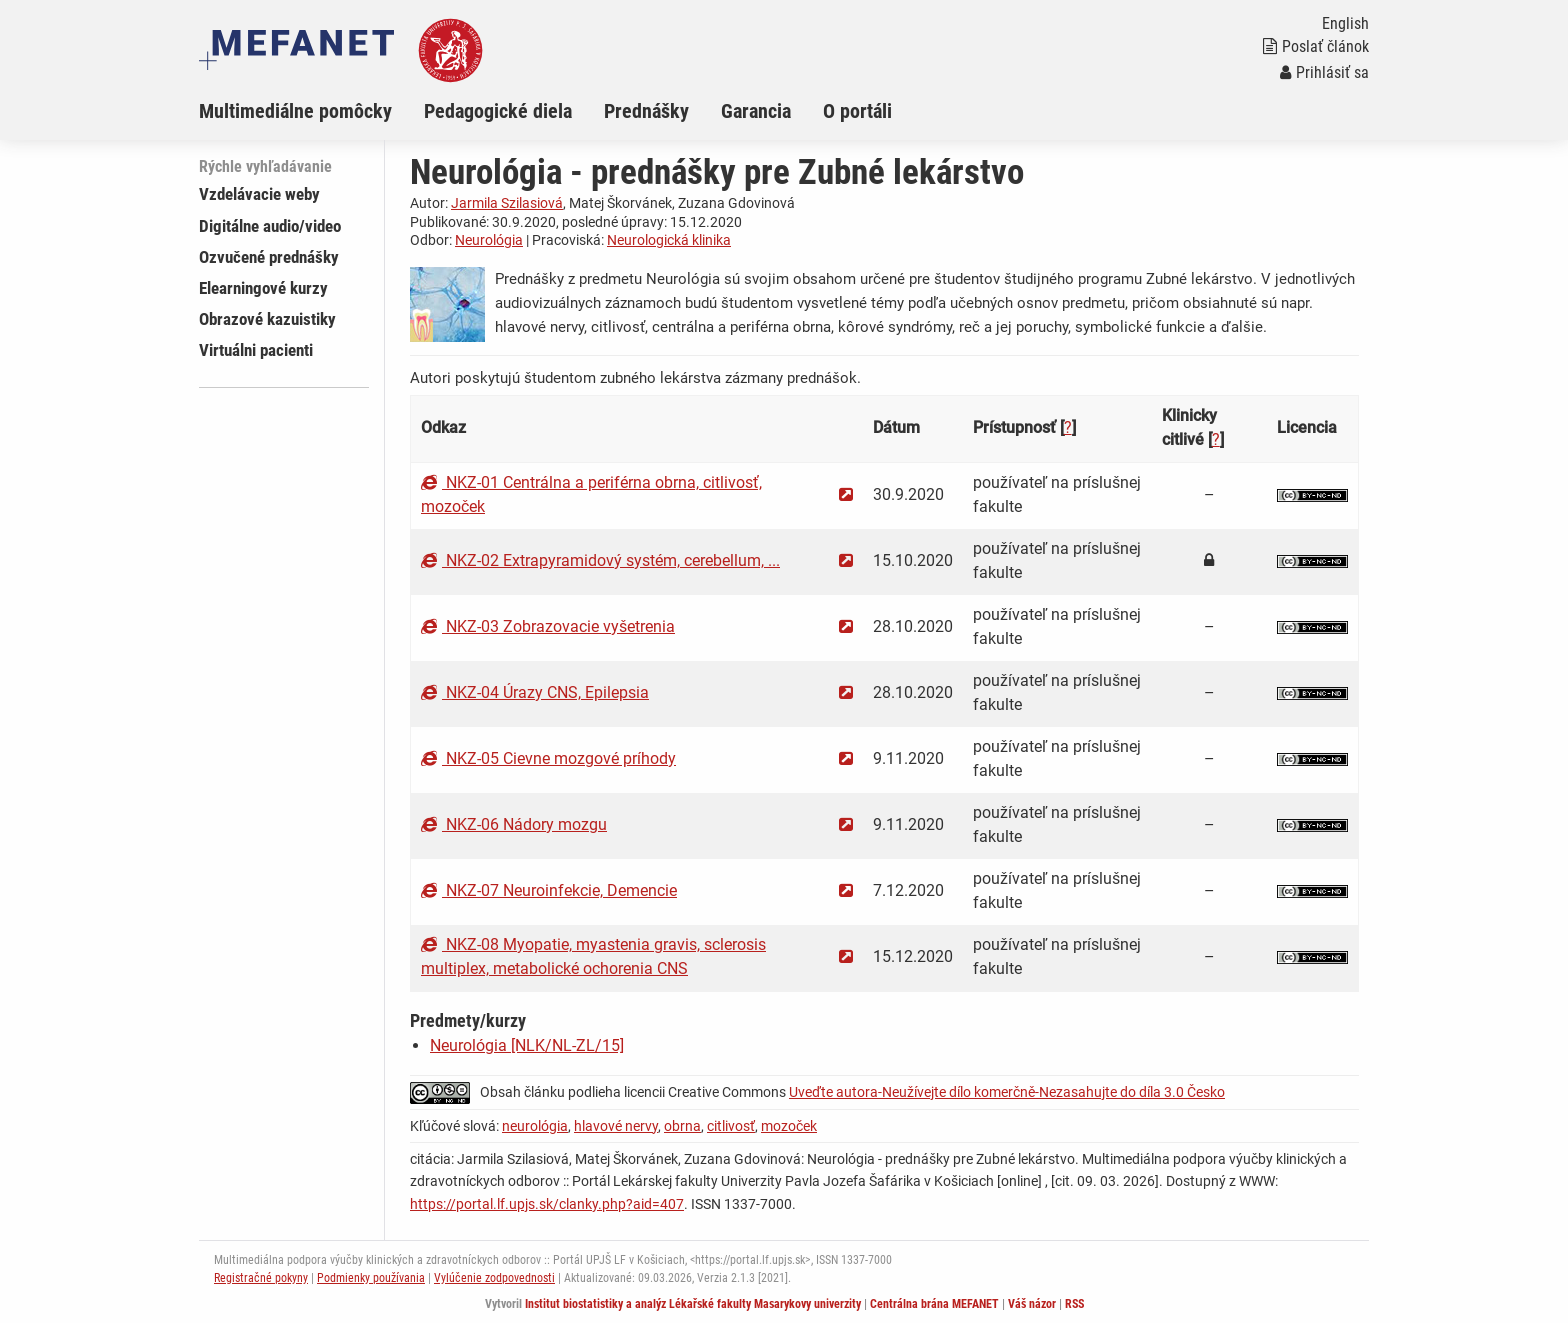 The image size is (1568, 1323). What do you see at coordinates (514, 824) in the screenshot?
I see `NKZ-06 Nádory mozgu` at bounding box center [514, 824].